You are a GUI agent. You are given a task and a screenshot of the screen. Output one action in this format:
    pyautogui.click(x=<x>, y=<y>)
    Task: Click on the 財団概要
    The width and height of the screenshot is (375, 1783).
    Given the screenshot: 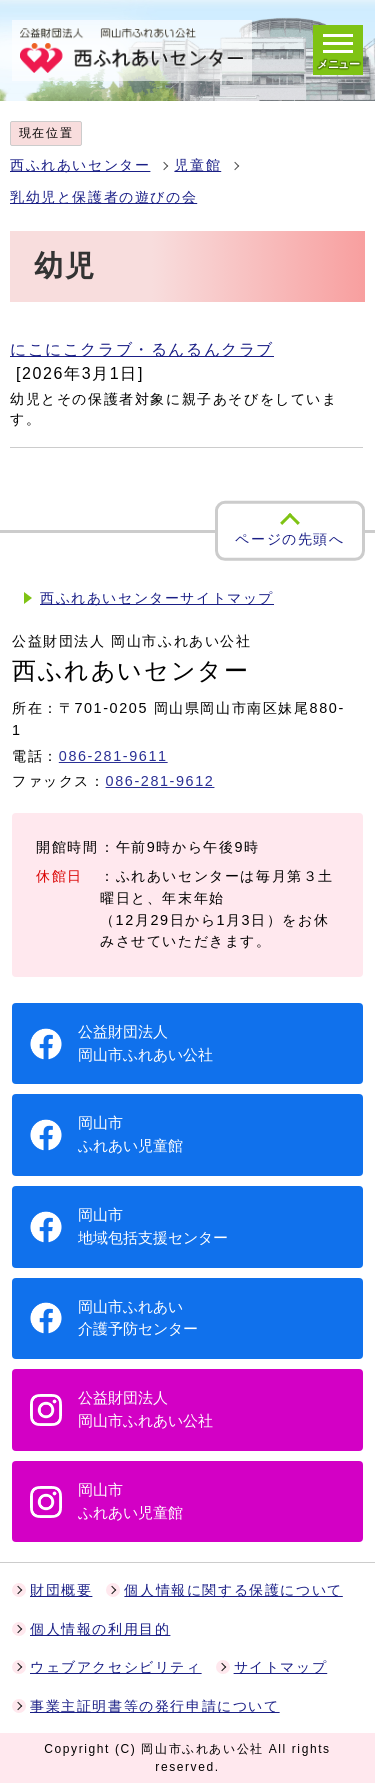 What is the action you would take?
    pyautogui.click(x=61, y=1590)
    